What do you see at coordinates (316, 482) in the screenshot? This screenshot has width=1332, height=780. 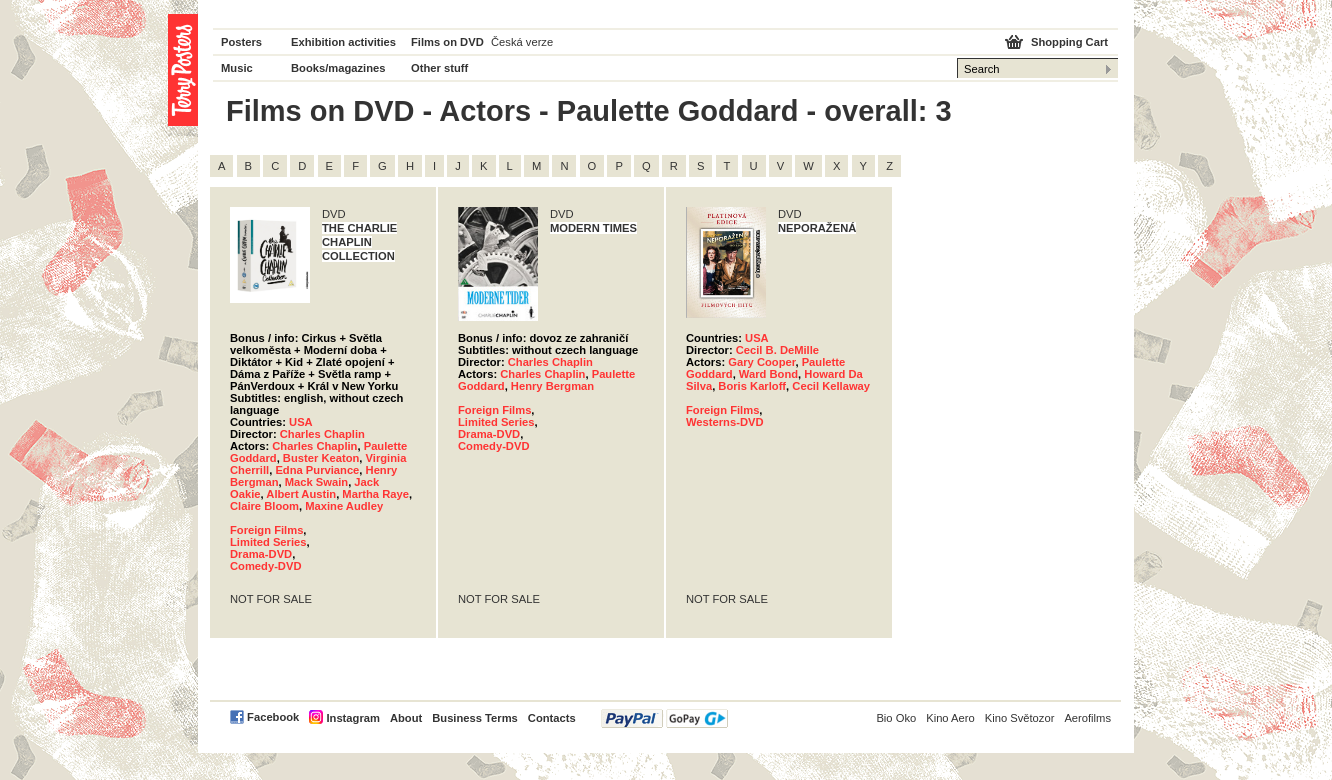 I see `Mack Swain` at bounding box center [316, 482].